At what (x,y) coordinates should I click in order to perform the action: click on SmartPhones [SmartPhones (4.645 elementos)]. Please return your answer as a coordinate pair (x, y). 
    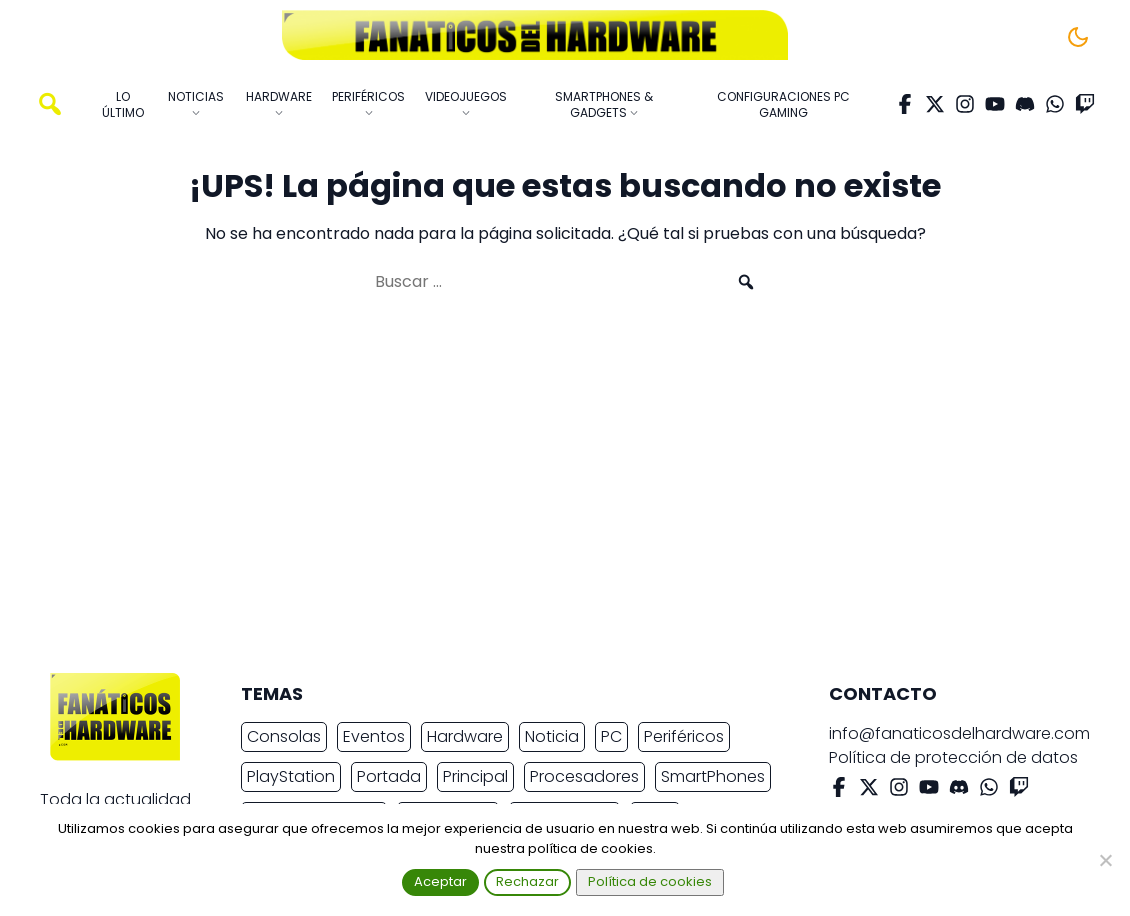
    Looking at the image, I should click on (713, 776).